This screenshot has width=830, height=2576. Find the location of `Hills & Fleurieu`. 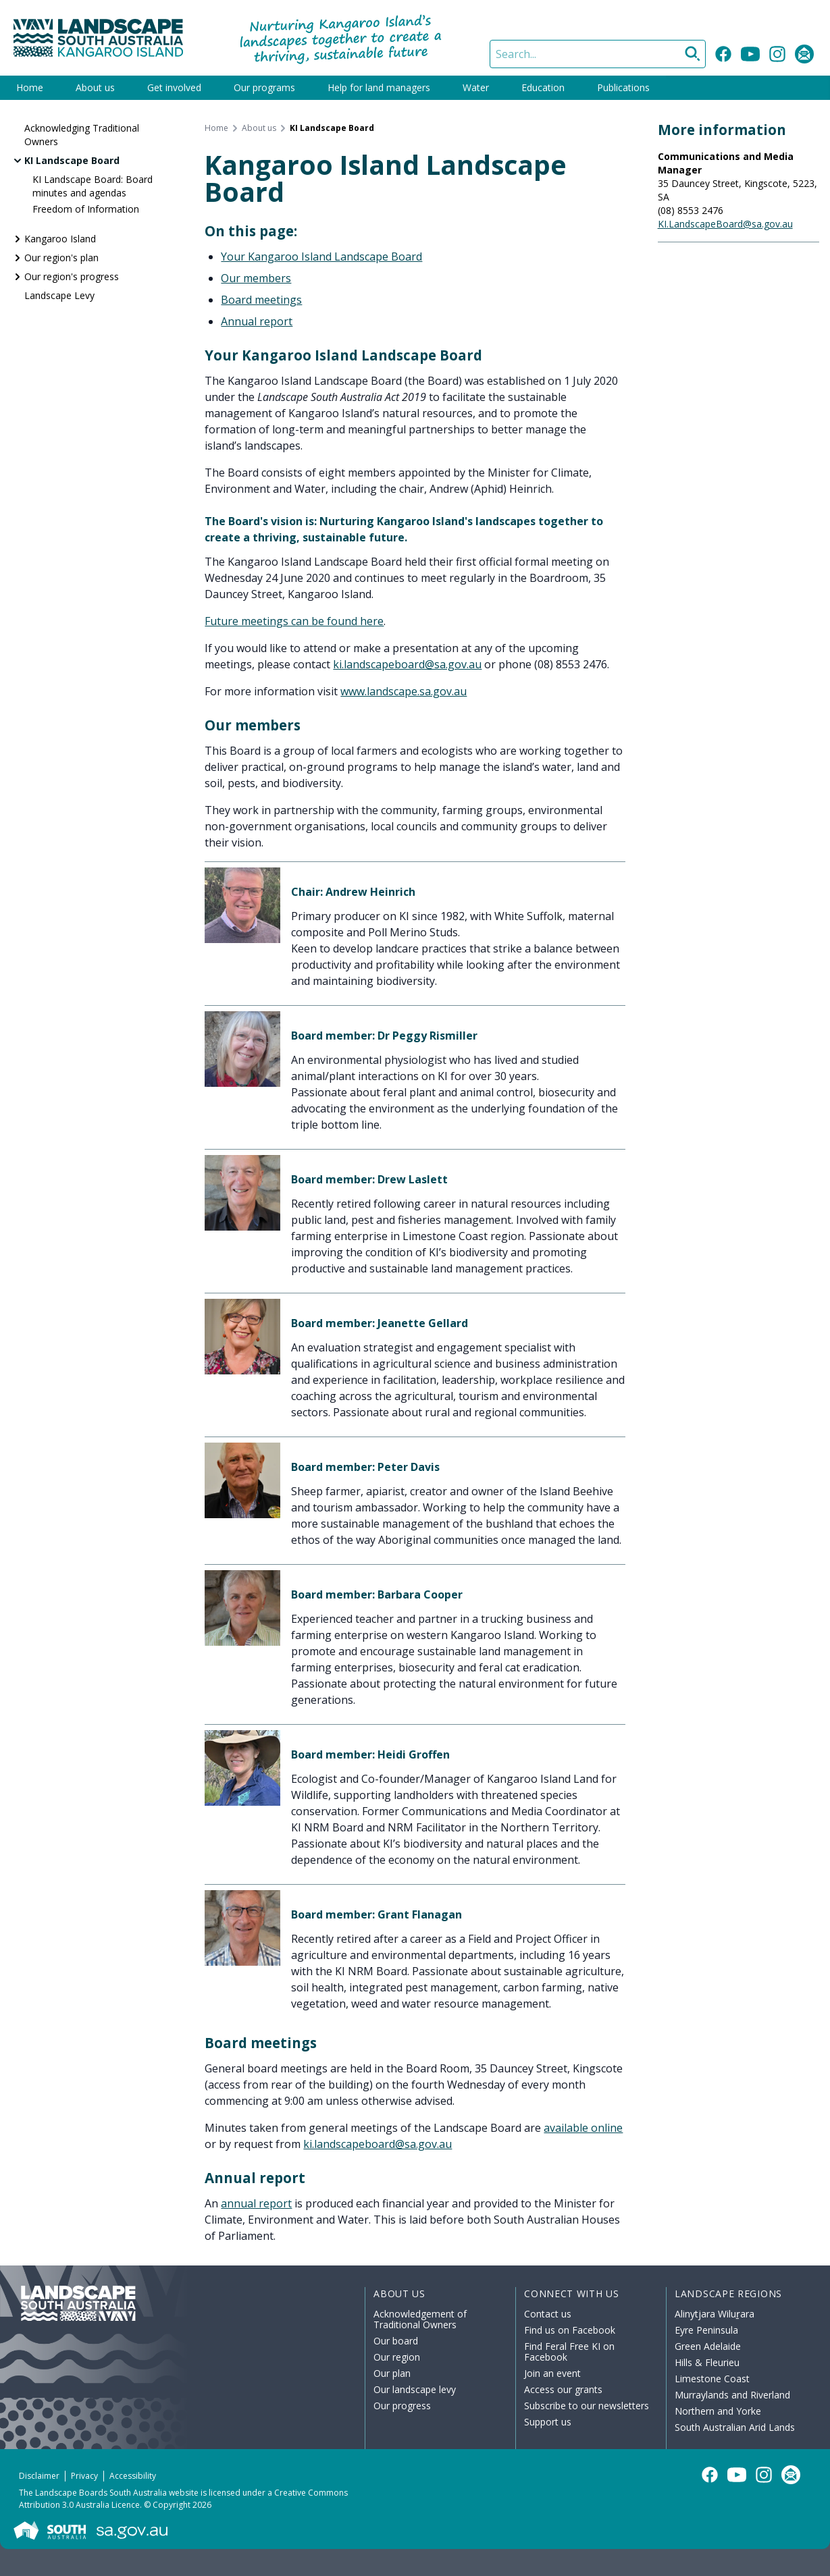

Hills & Fleurieu is located at coordinates (707, 2362).